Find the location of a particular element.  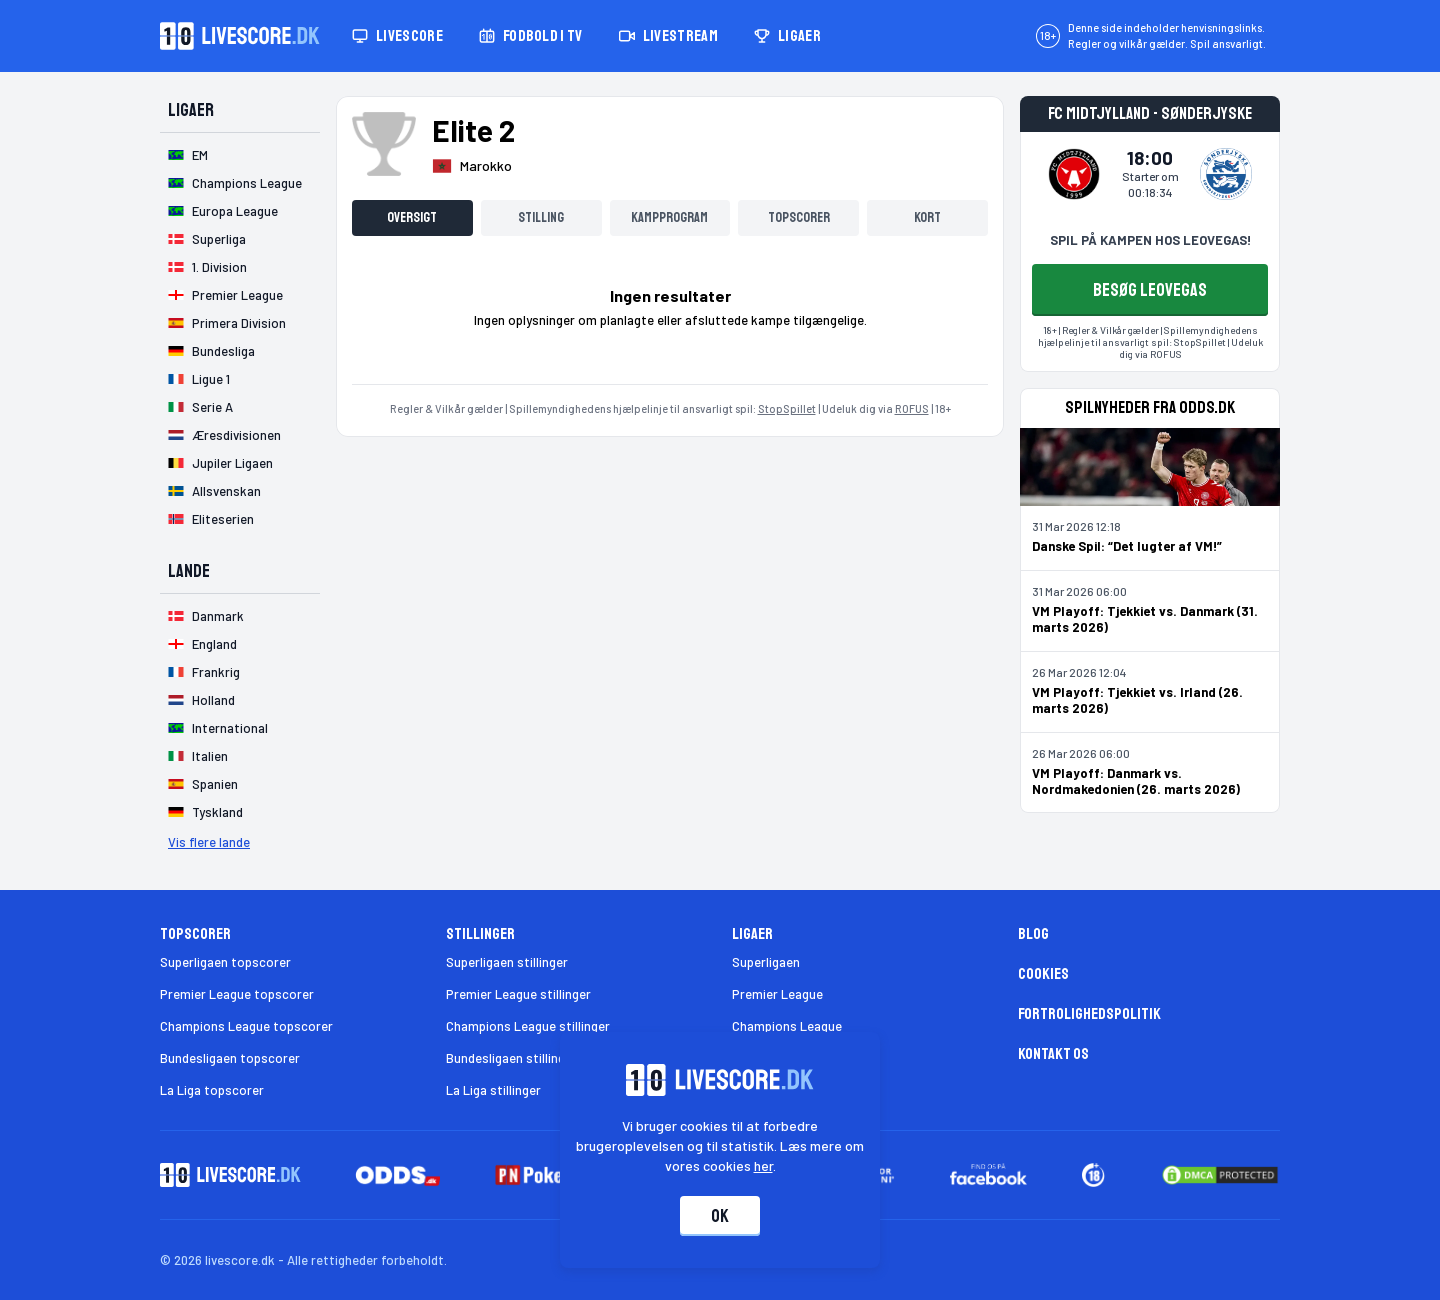

Superligaen stillinger is located at coordinates (507, 962).